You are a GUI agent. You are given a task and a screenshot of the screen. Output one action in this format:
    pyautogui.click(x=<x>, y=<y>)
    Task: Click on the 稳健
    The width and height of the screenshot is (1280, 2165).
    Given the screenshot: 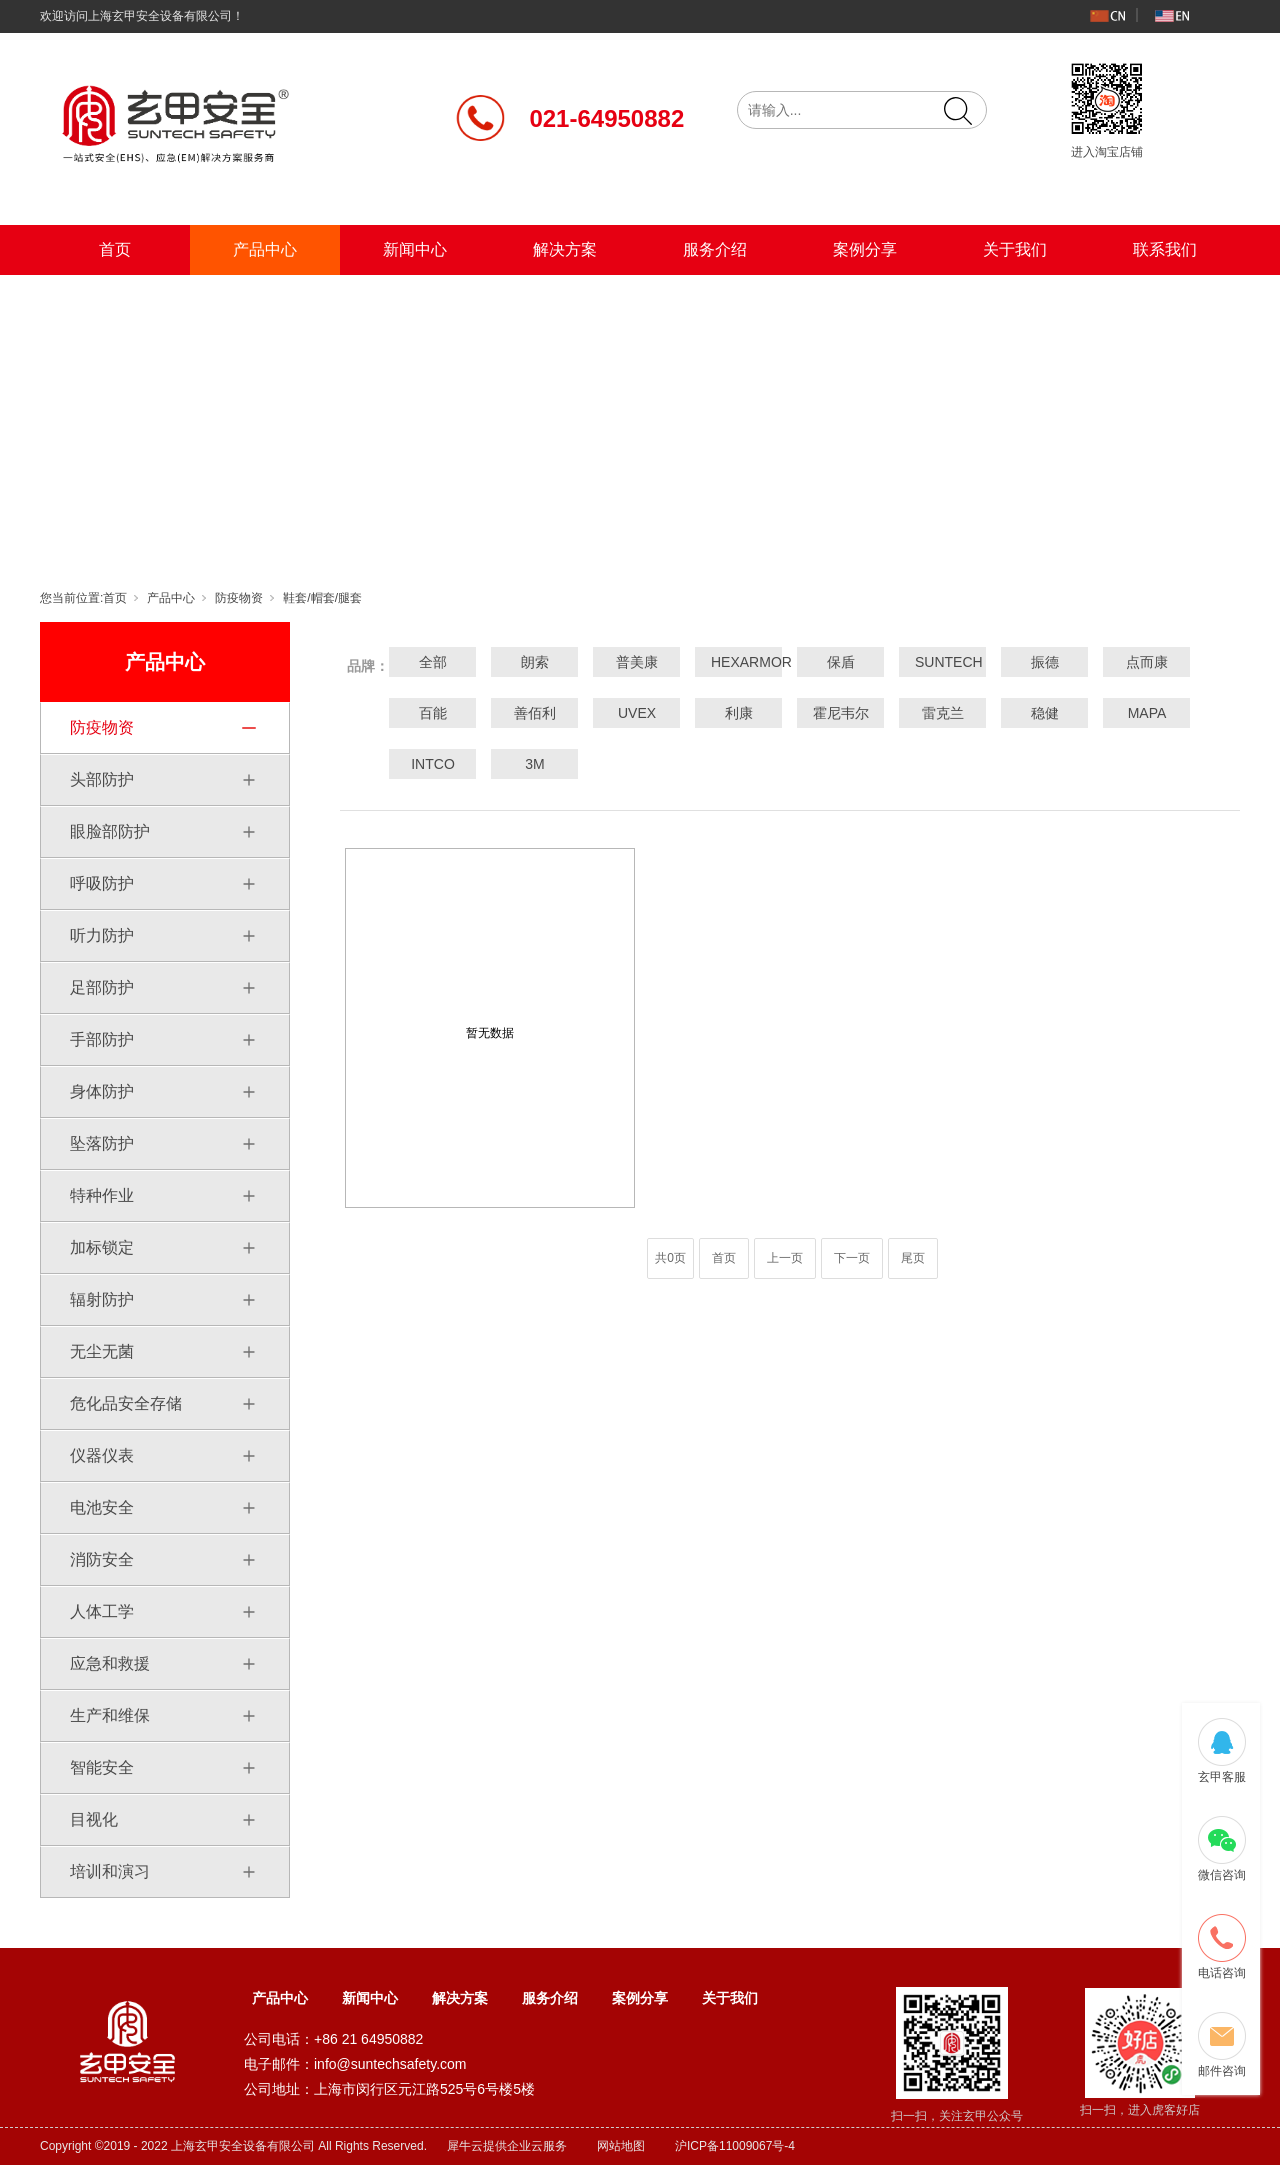 What is the action you would take?
    pyautogui.click(x=1045, y=713)
    